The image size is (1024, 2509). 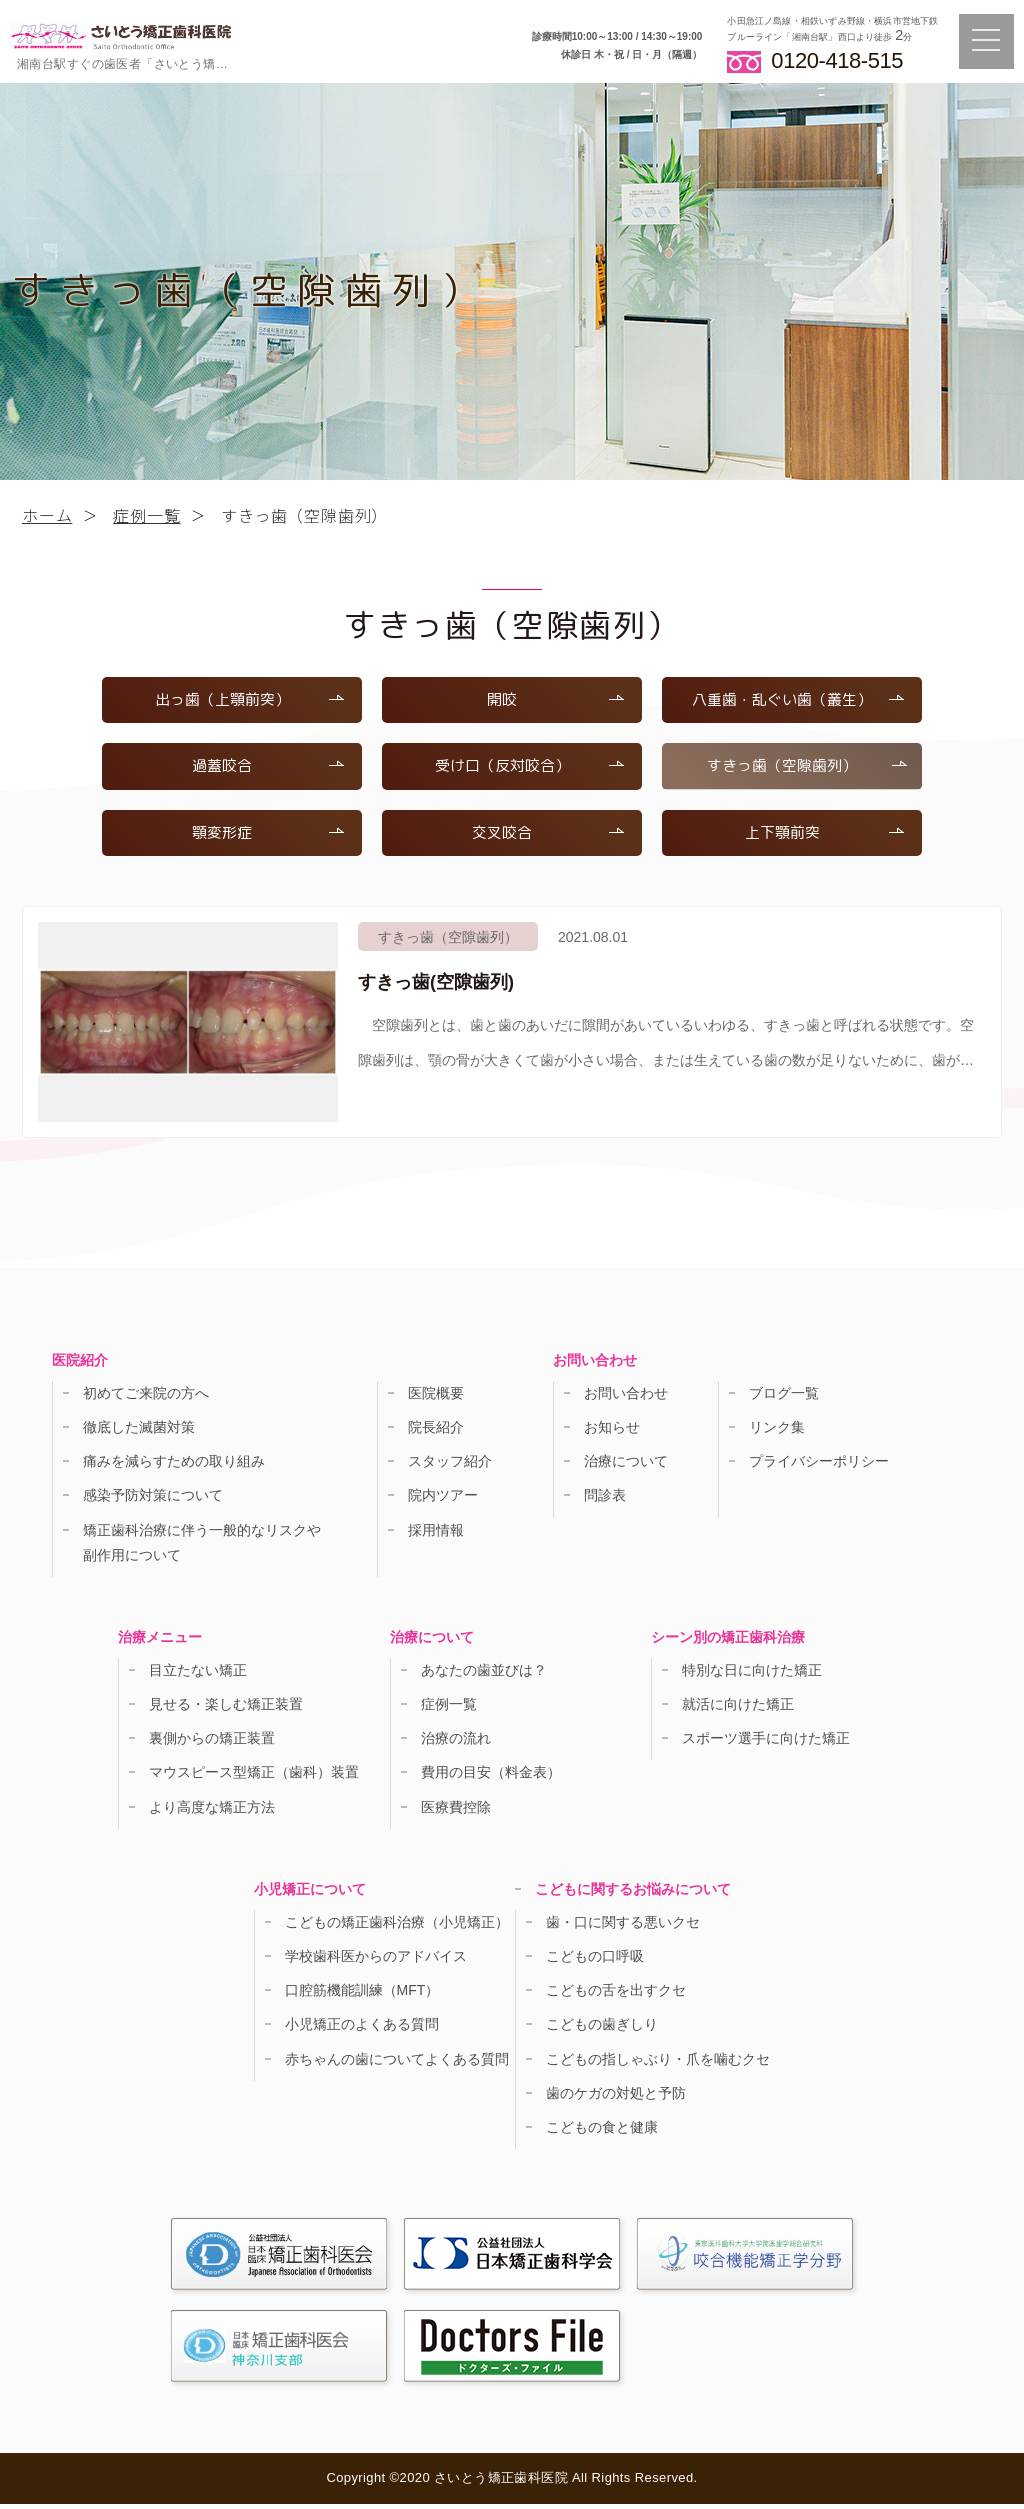 What do you see at coordinates (595, 1961) in the screenshot?
I see `こどもの口呼吸` at bounding box center [595, 1961].